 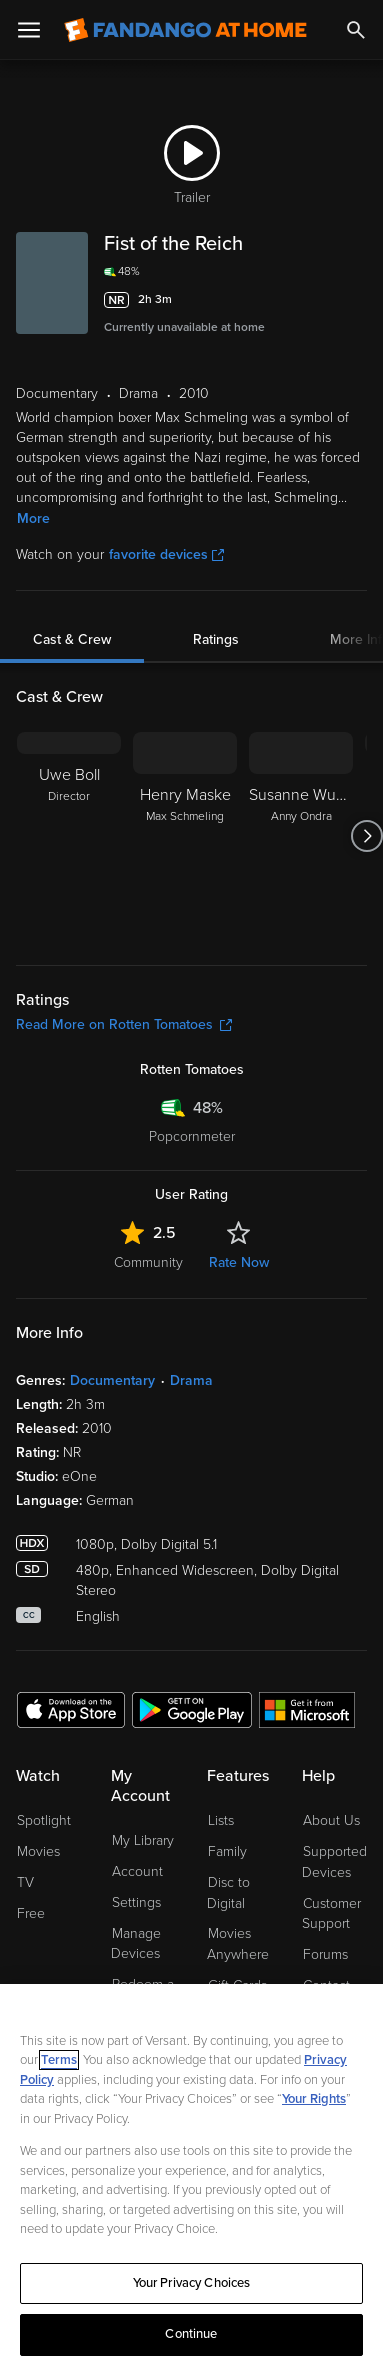 I want to click on Community, so click(x=148, y=1262).